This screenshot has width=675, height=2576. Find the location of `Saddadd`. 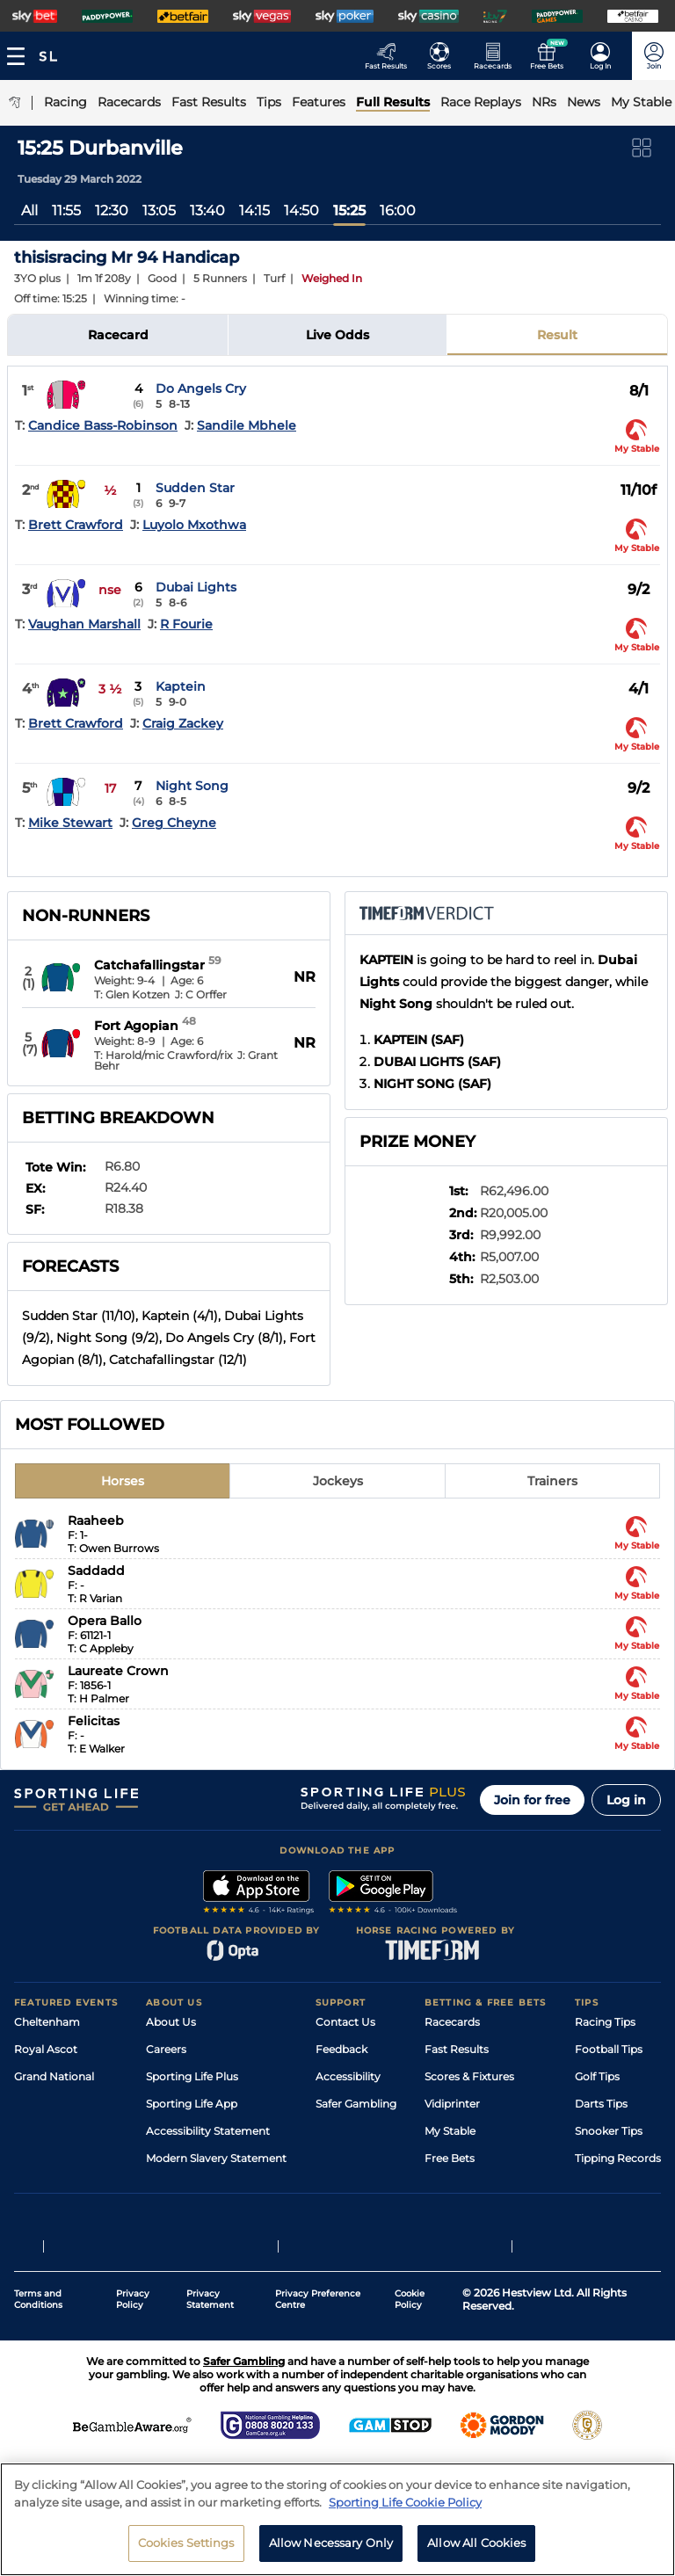

Saddadd is located at coordinates (96, 1570).